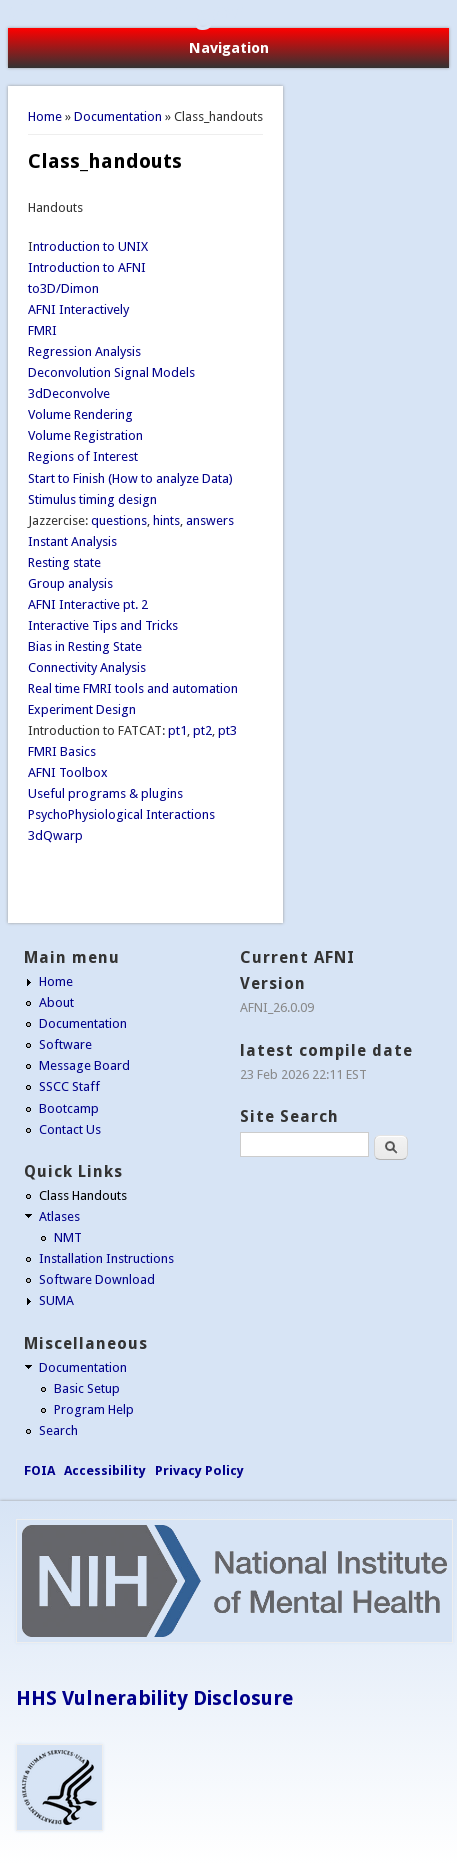 This screenshot has width=457, height=1865. Describe the element at coordinates (87, 267) in the screenshot. I see `Introduction to AFNI` at that location.